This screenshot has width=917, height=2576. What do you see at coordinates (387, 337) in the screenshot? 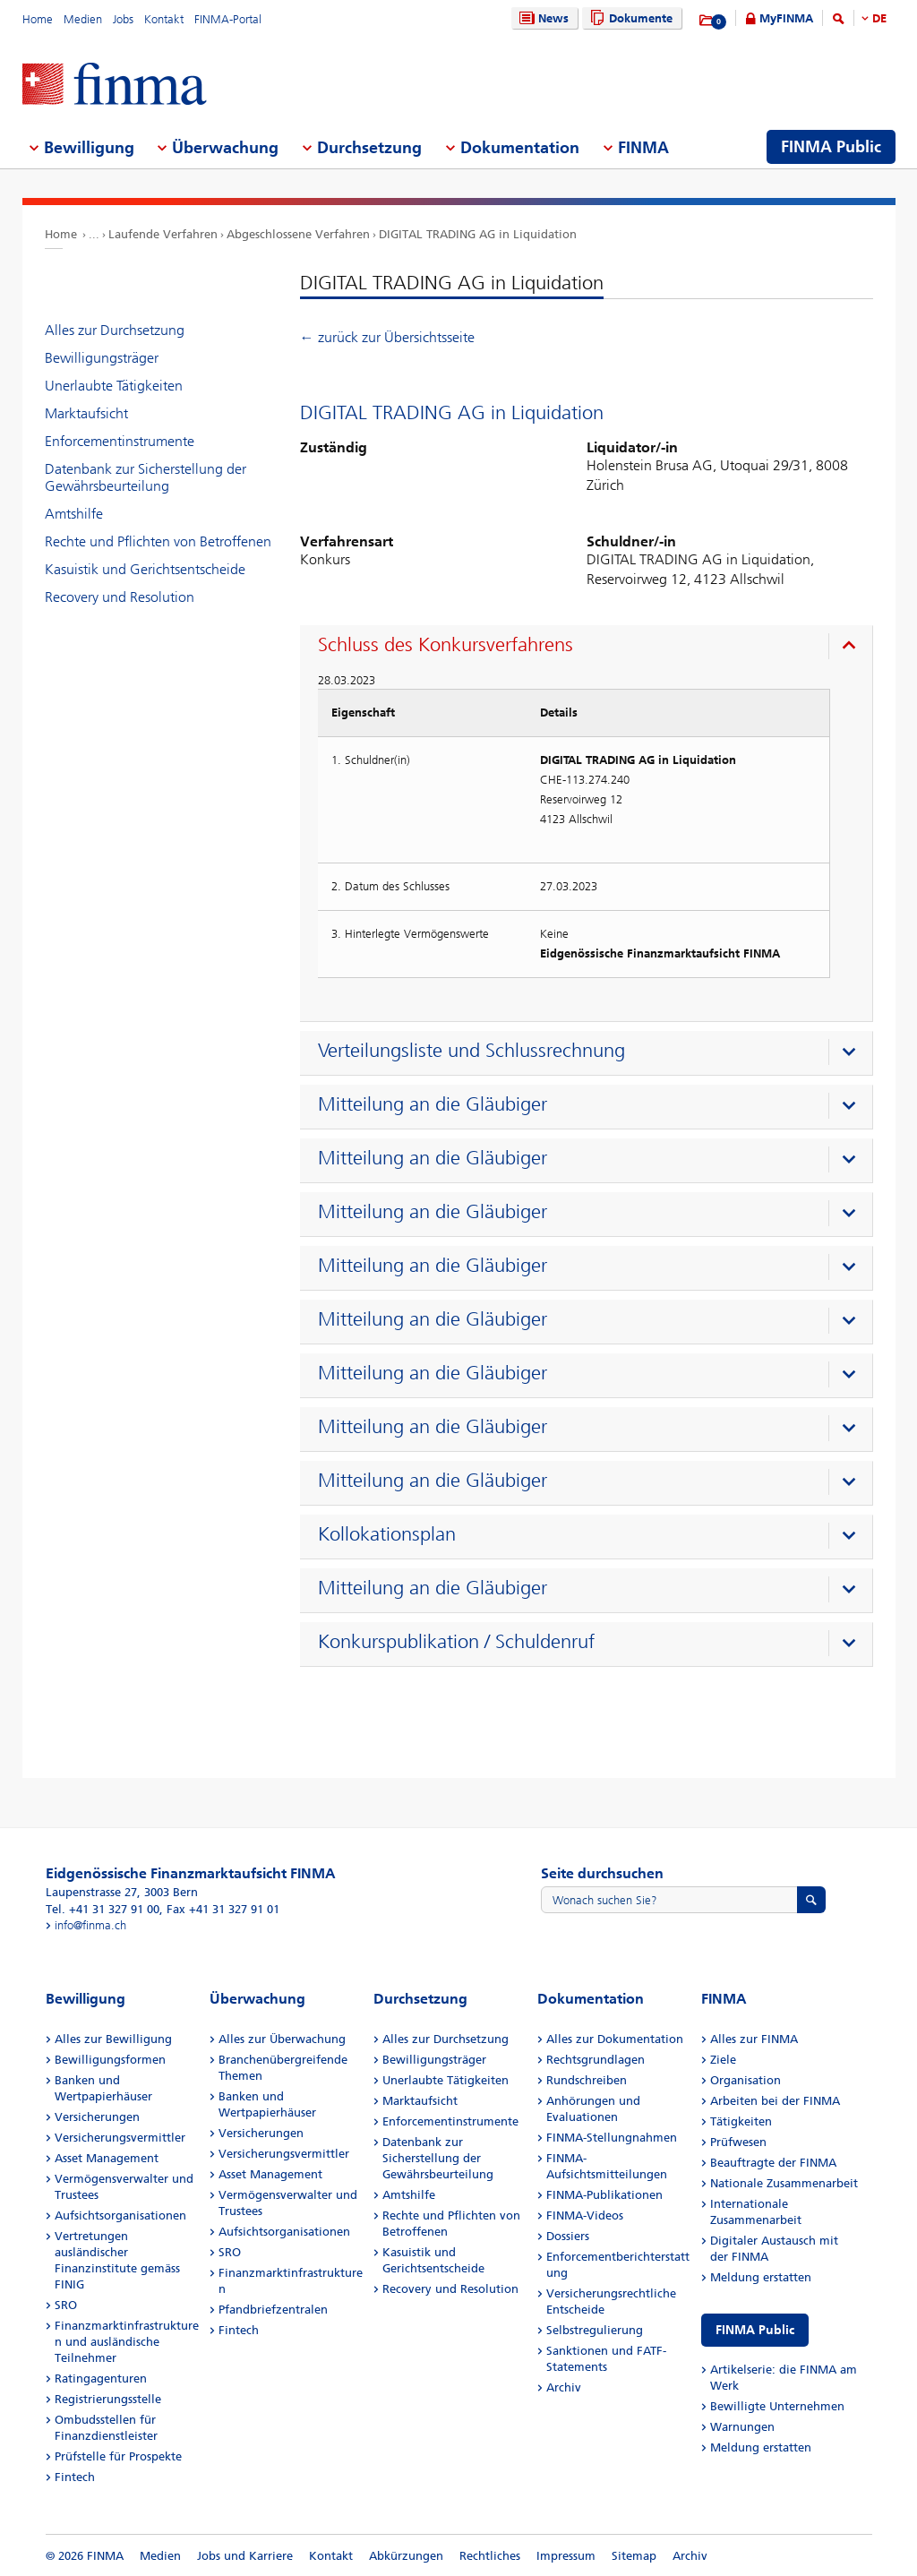
I see `← zurück zur Übersichtsseite` at bounding box center [387, 337].